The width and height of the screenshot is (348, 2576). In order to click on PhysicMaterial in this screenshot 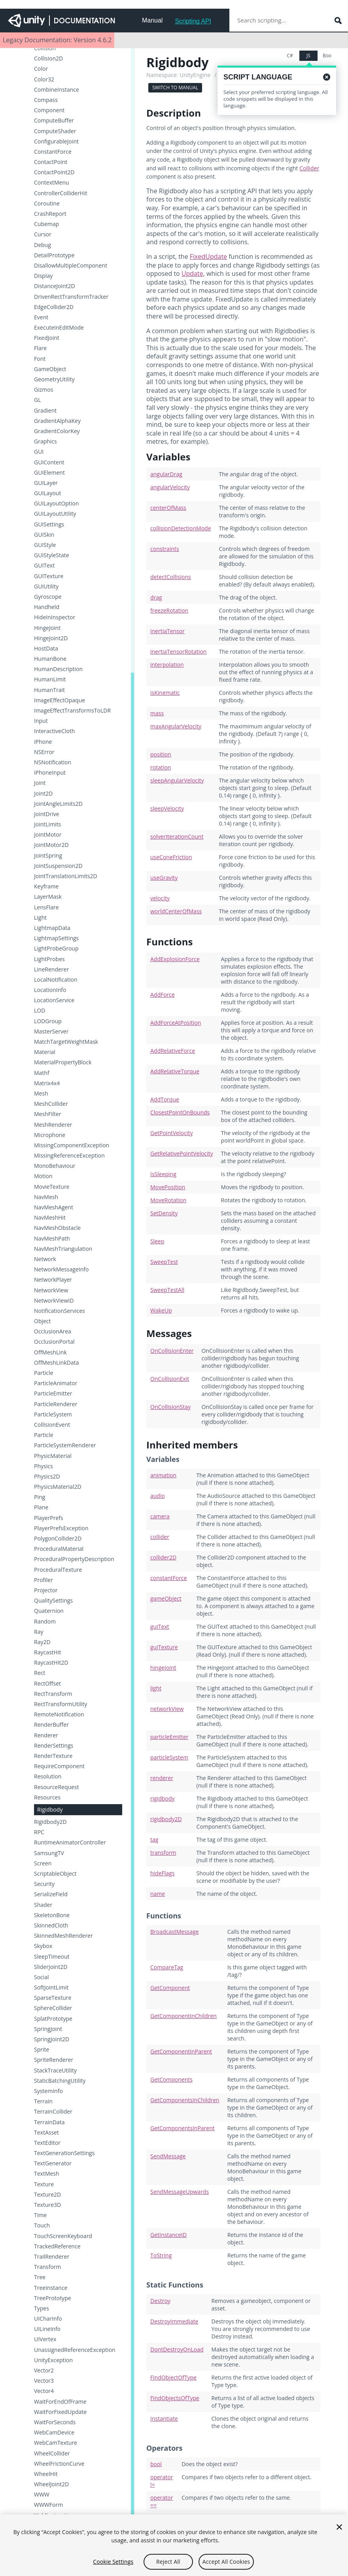, I will do `click(53, 1456)`.